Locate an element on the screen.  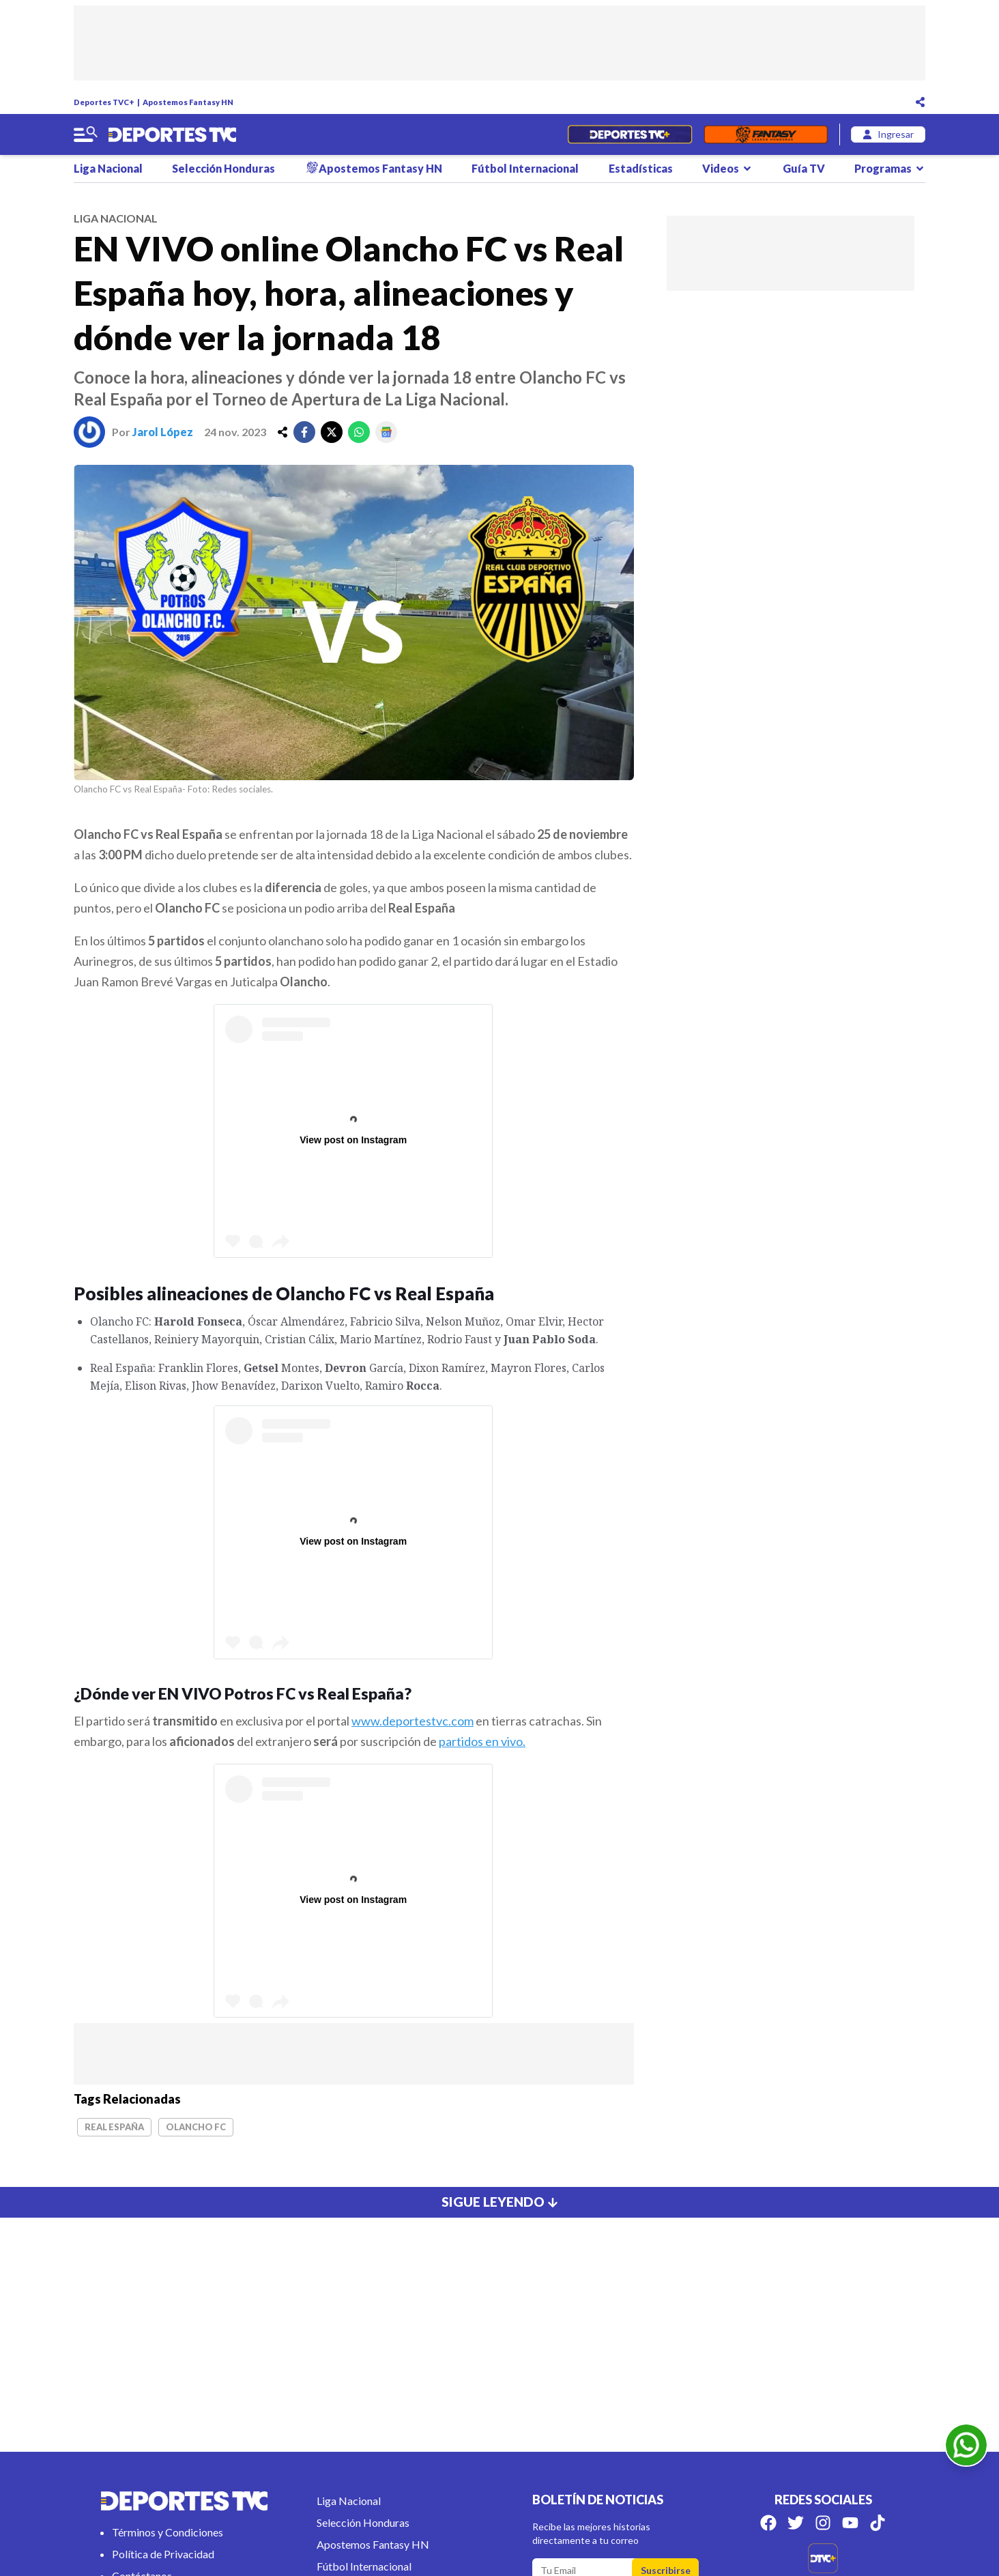
partidos en vivo. is located at coordinates (482, 1741).